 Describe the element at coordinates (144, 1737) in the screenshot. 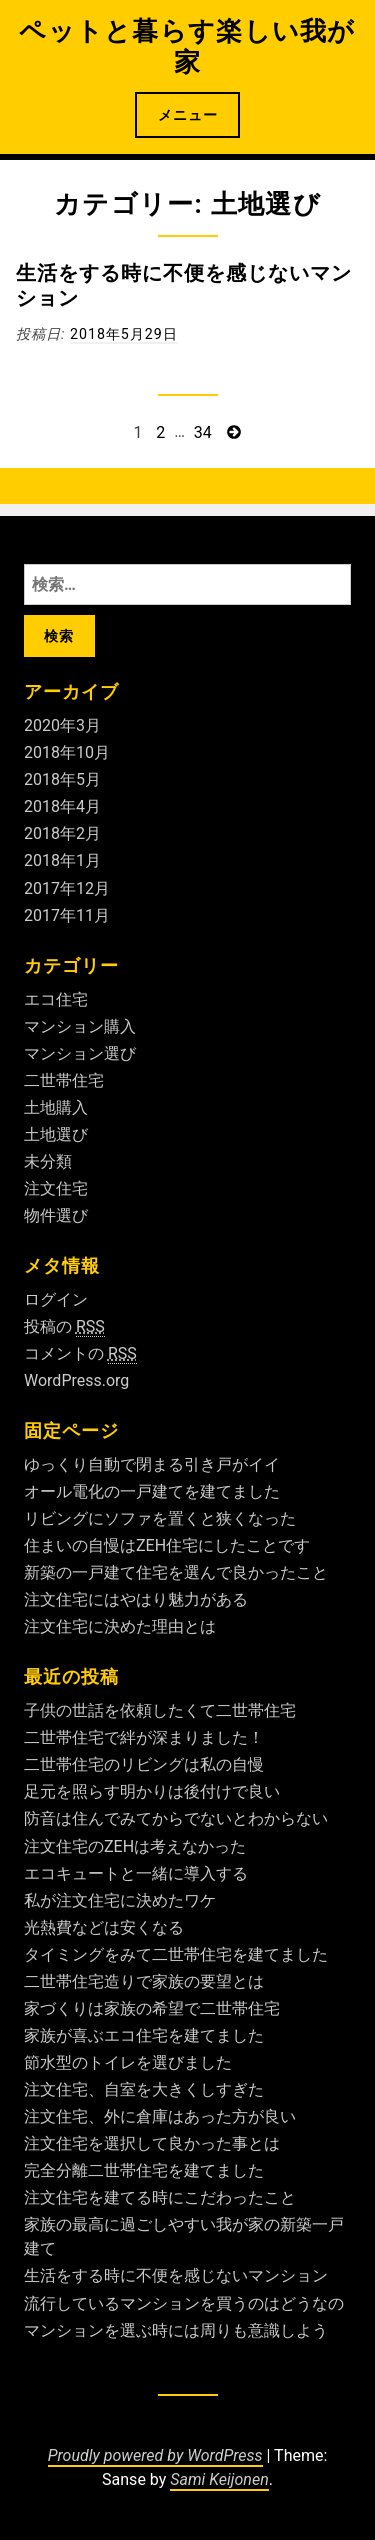

I see `二世帯住宅で絆が深まりました！` at that location.